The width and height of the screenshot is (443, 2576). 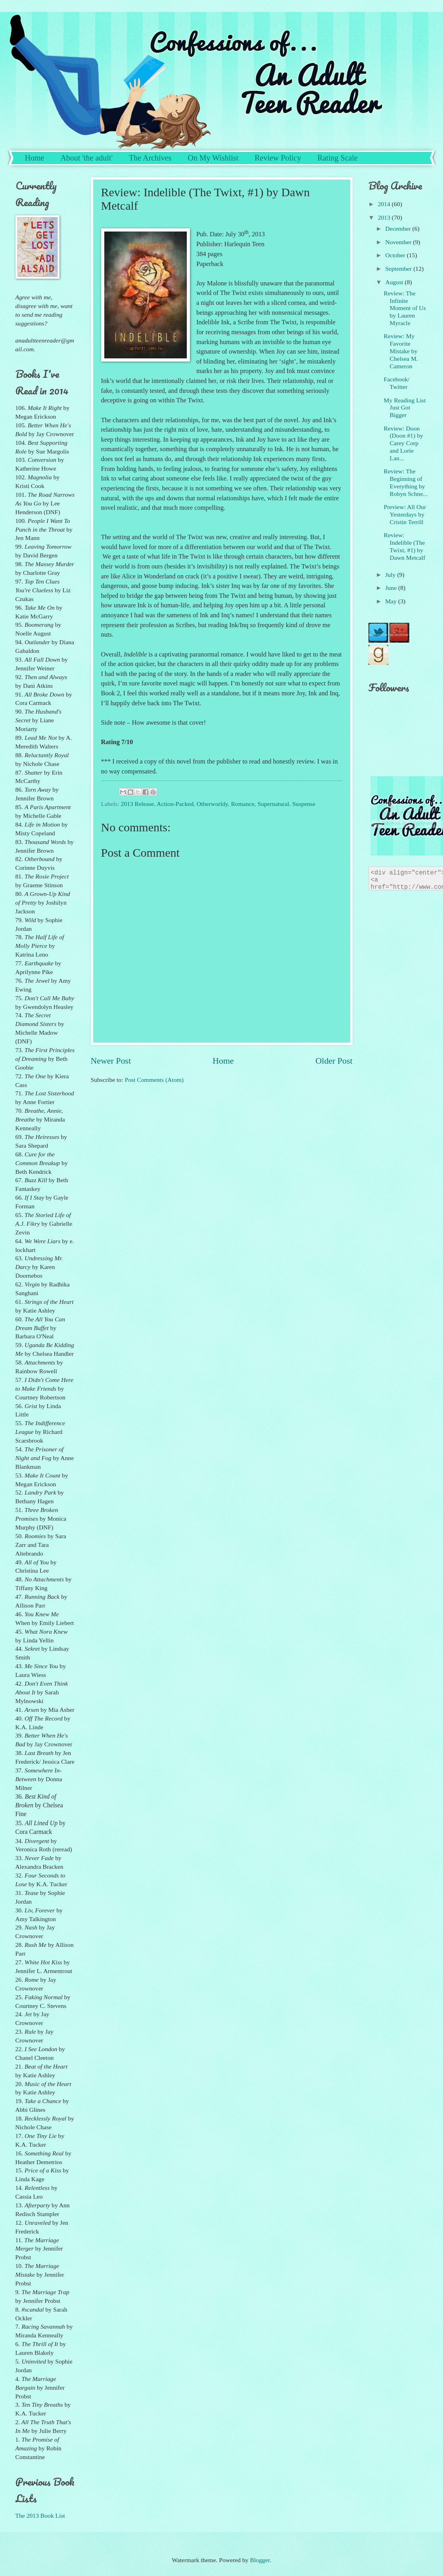 What do you see at coordinates (401, 351) in the screenshot?
I see `Review: My Favorite Mistake by Chelsea M. Cameron` at bounding box center [401, 351].